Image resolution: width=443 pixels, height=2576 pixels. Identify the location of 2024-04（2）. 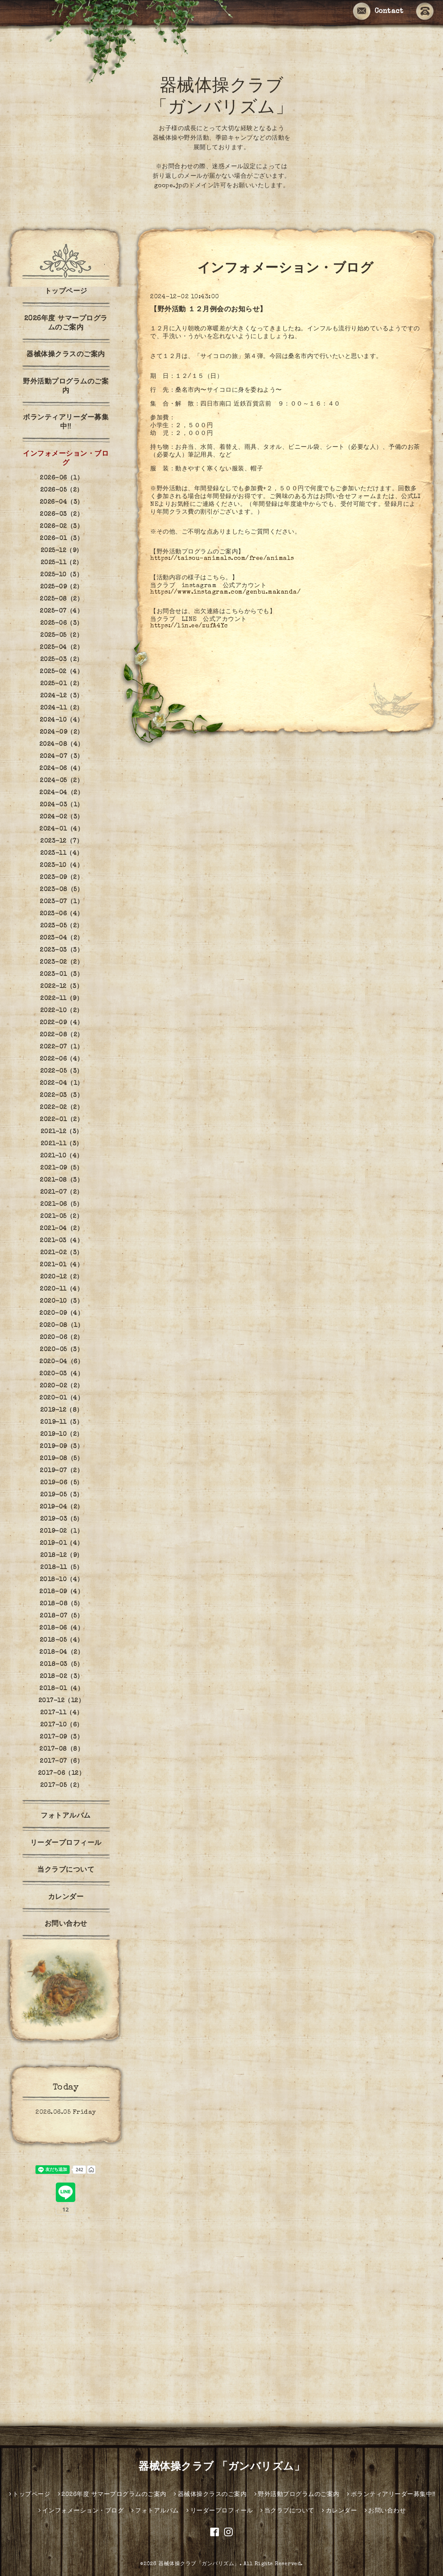
(61, 793).